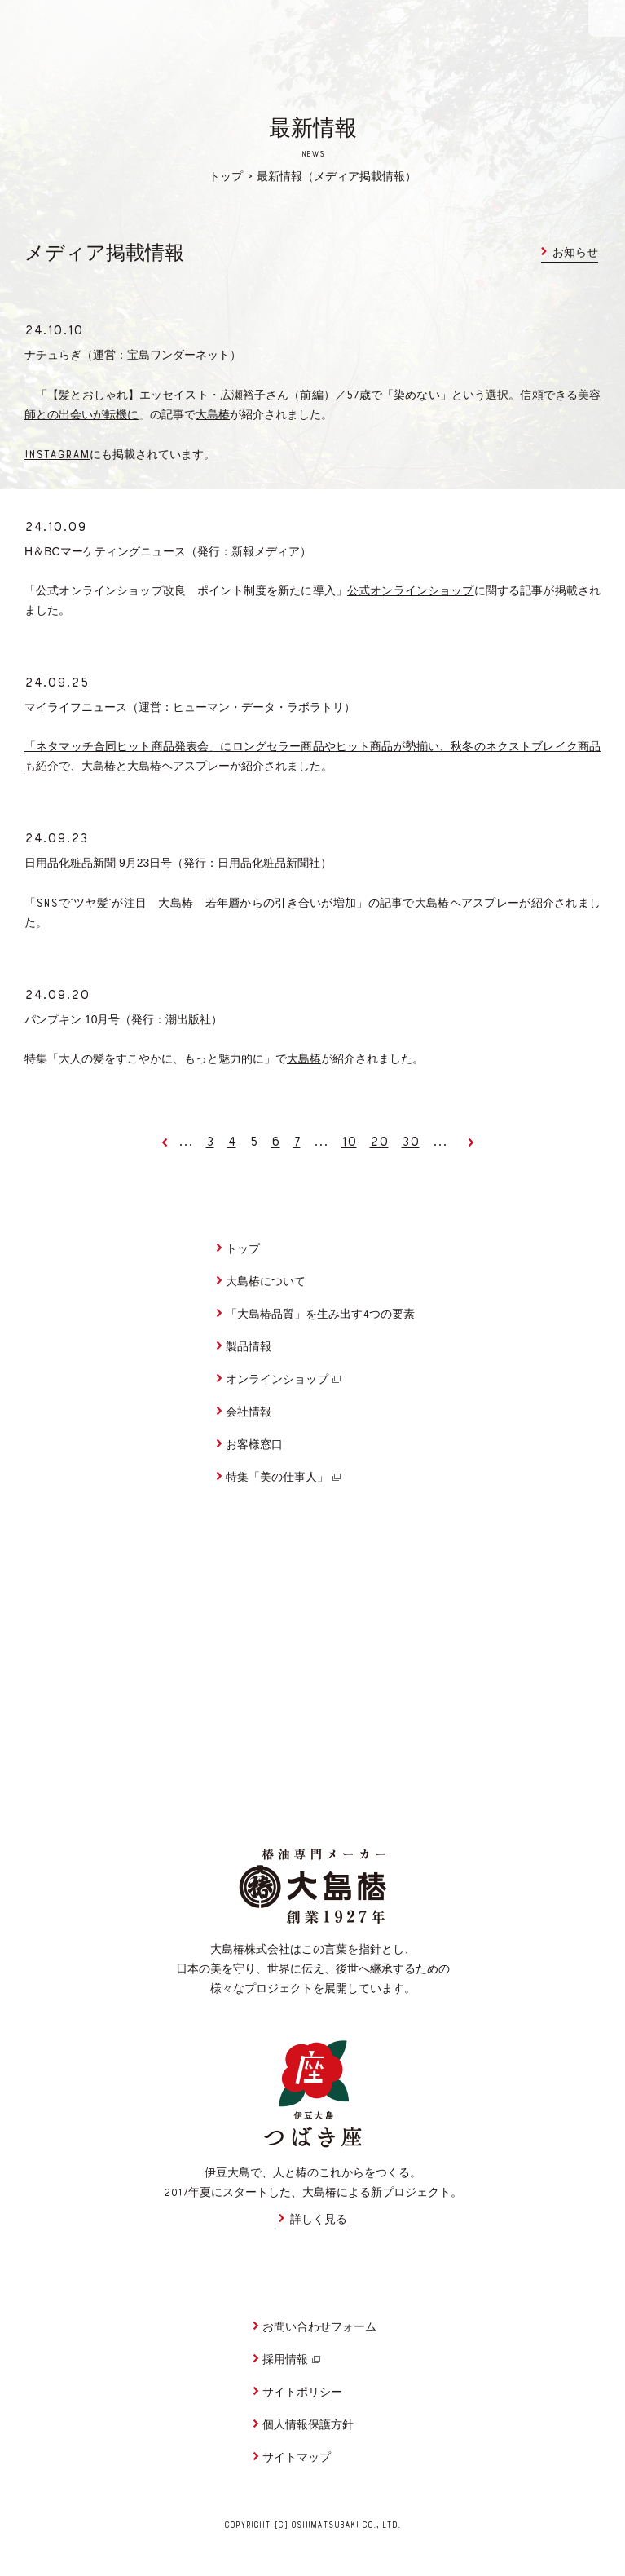  What do you see at coordinates (167, 551) in the screenshot?
I see `＆マーケティングニュース（発行：新報メディア）` at bounding box center [167, 551].